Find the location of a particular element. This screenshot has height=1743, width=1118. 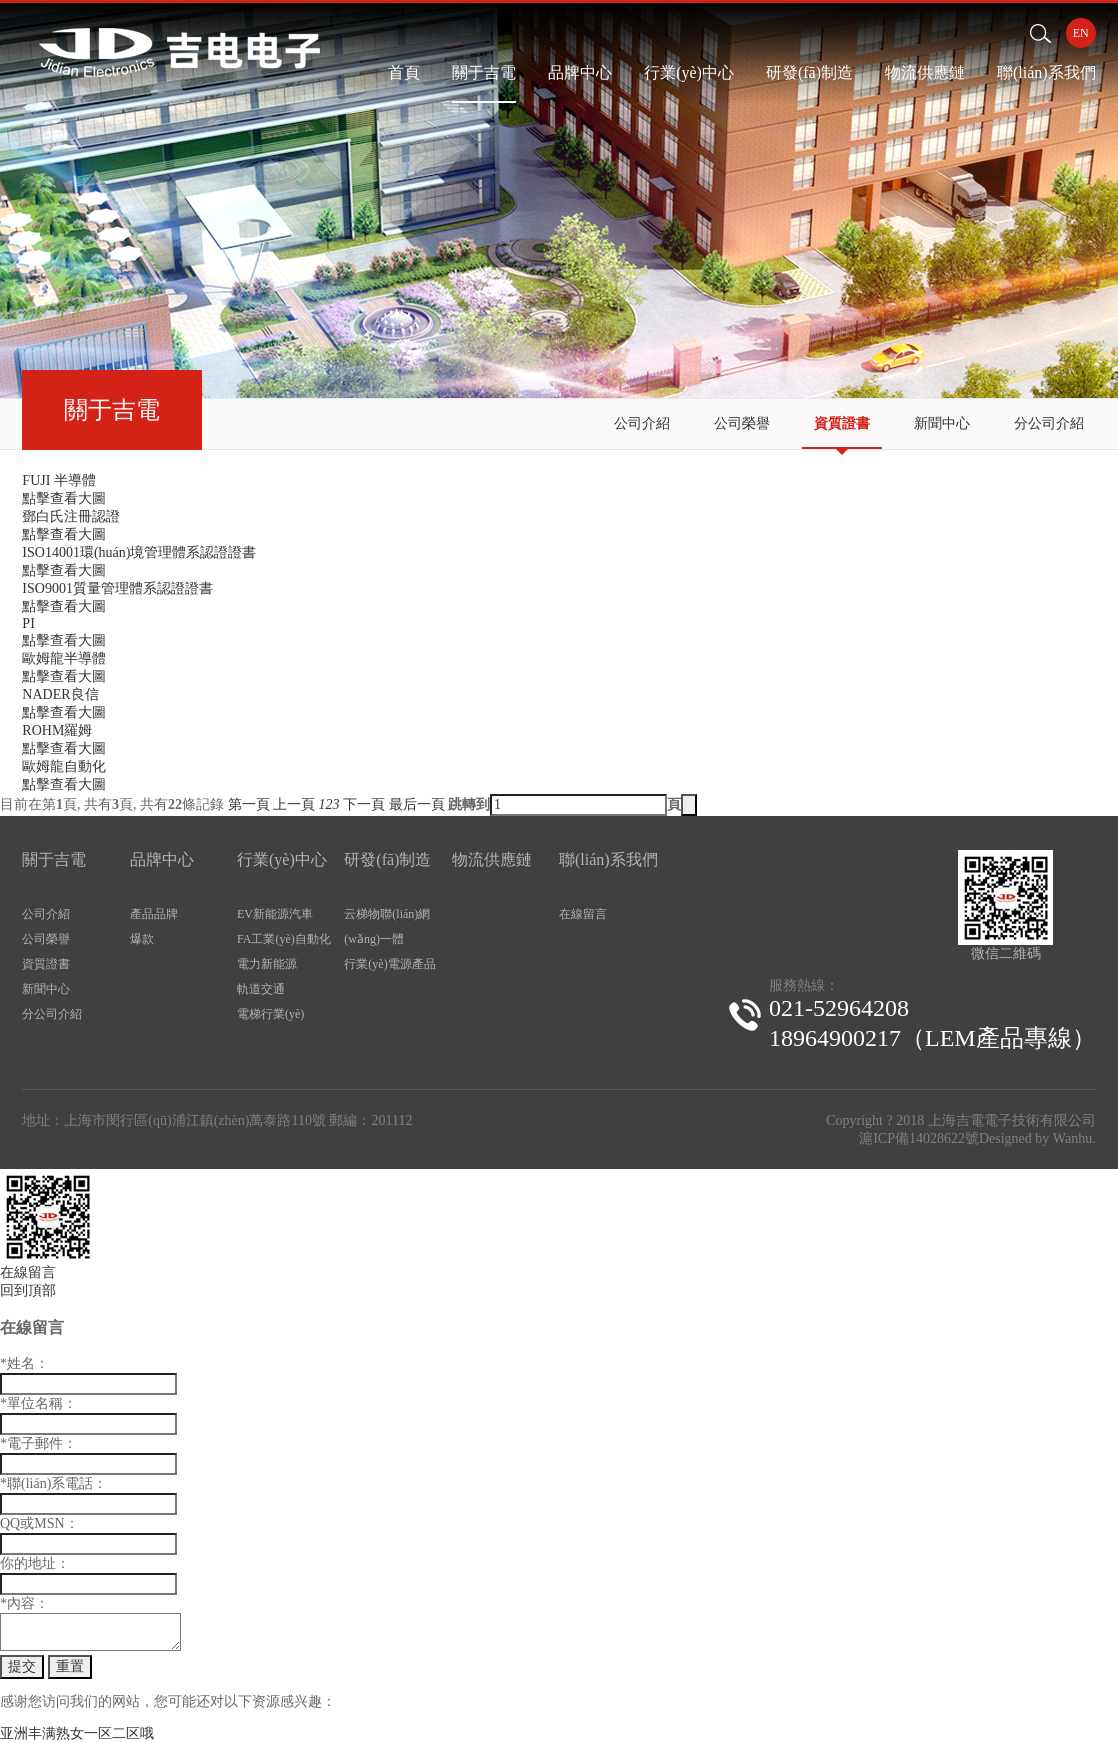

公司榮譽 is located at coordinates (742, 423).